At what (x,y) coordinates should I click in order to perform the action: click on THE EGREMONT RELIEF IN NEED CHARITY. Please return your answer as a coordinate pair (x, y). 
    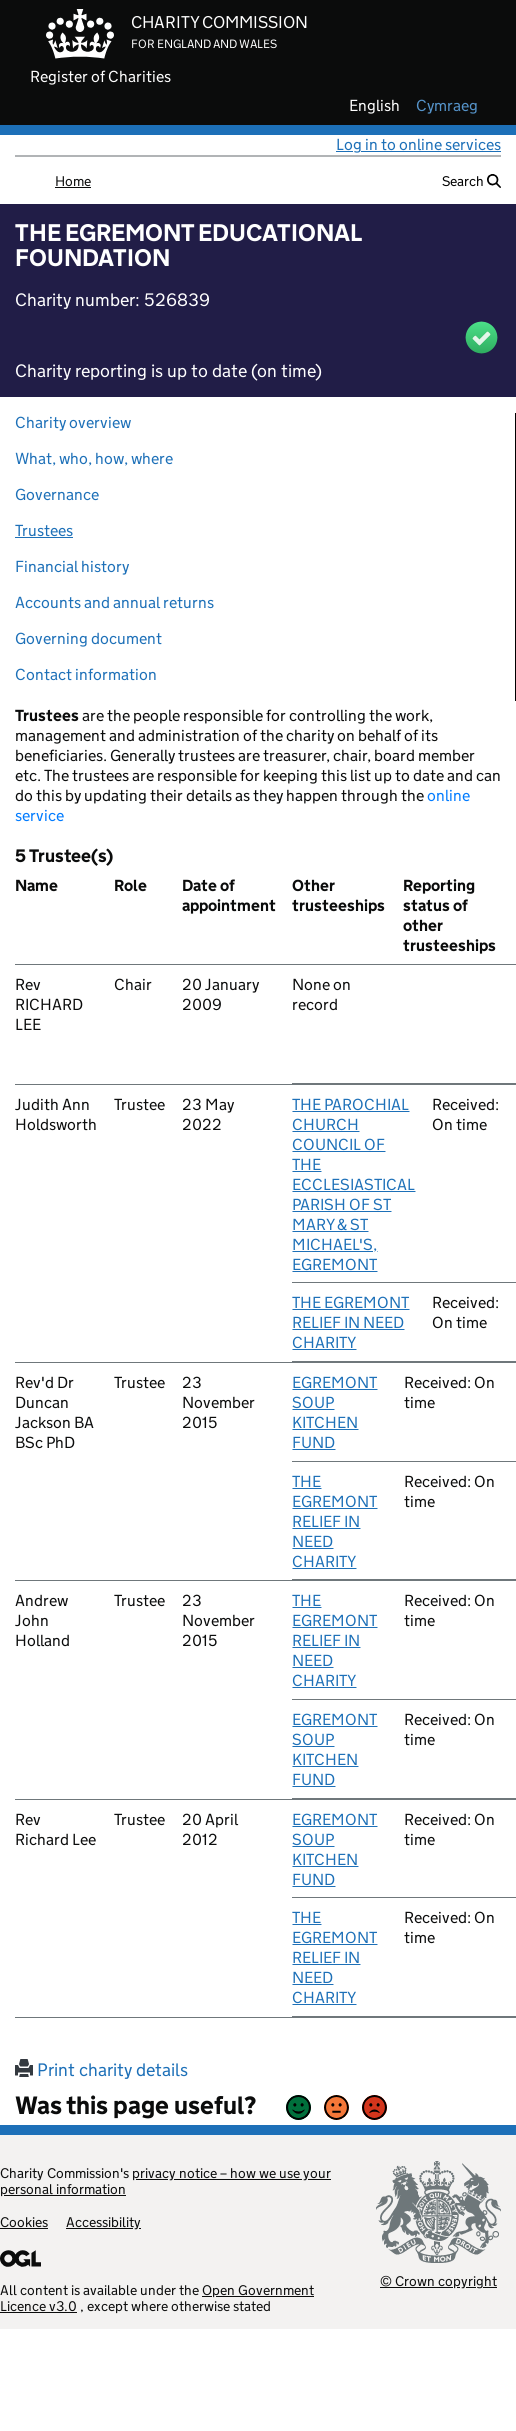
    Looking at the image, I should click on (350, 1322).